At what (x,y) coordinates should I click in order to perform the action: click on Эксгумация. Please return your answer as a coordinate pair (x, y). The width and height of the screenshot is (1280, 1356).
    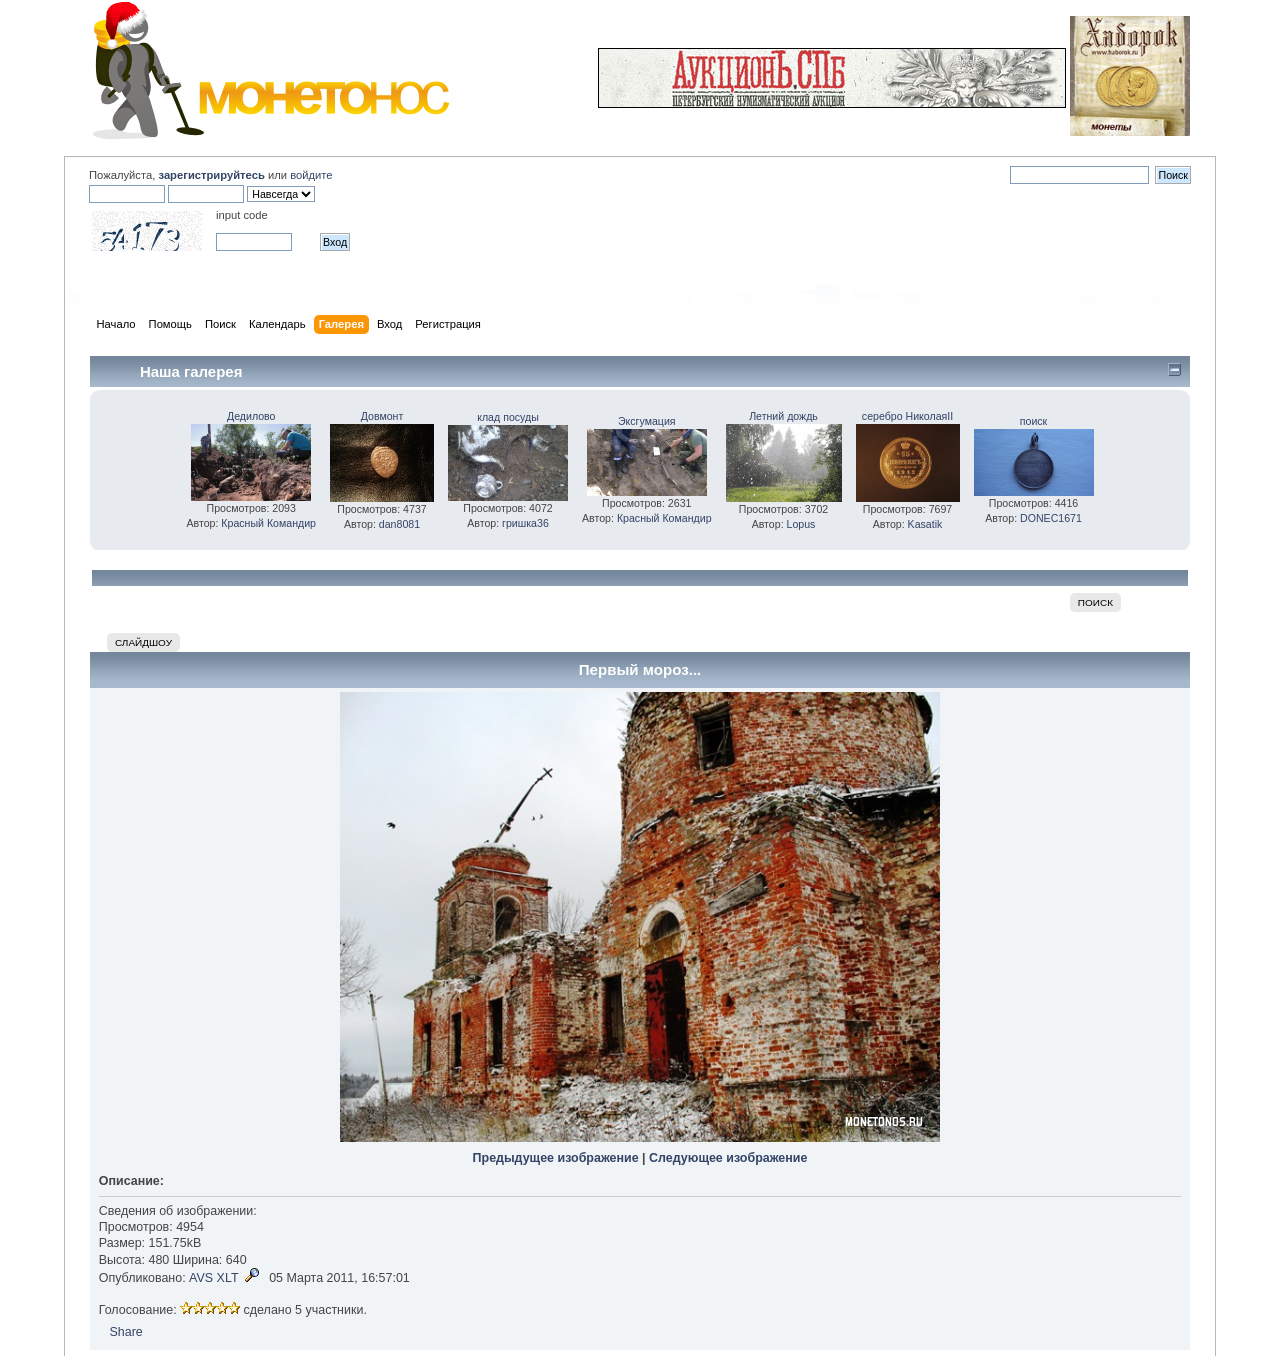
    Looking at the image, I should click on (647, 421).